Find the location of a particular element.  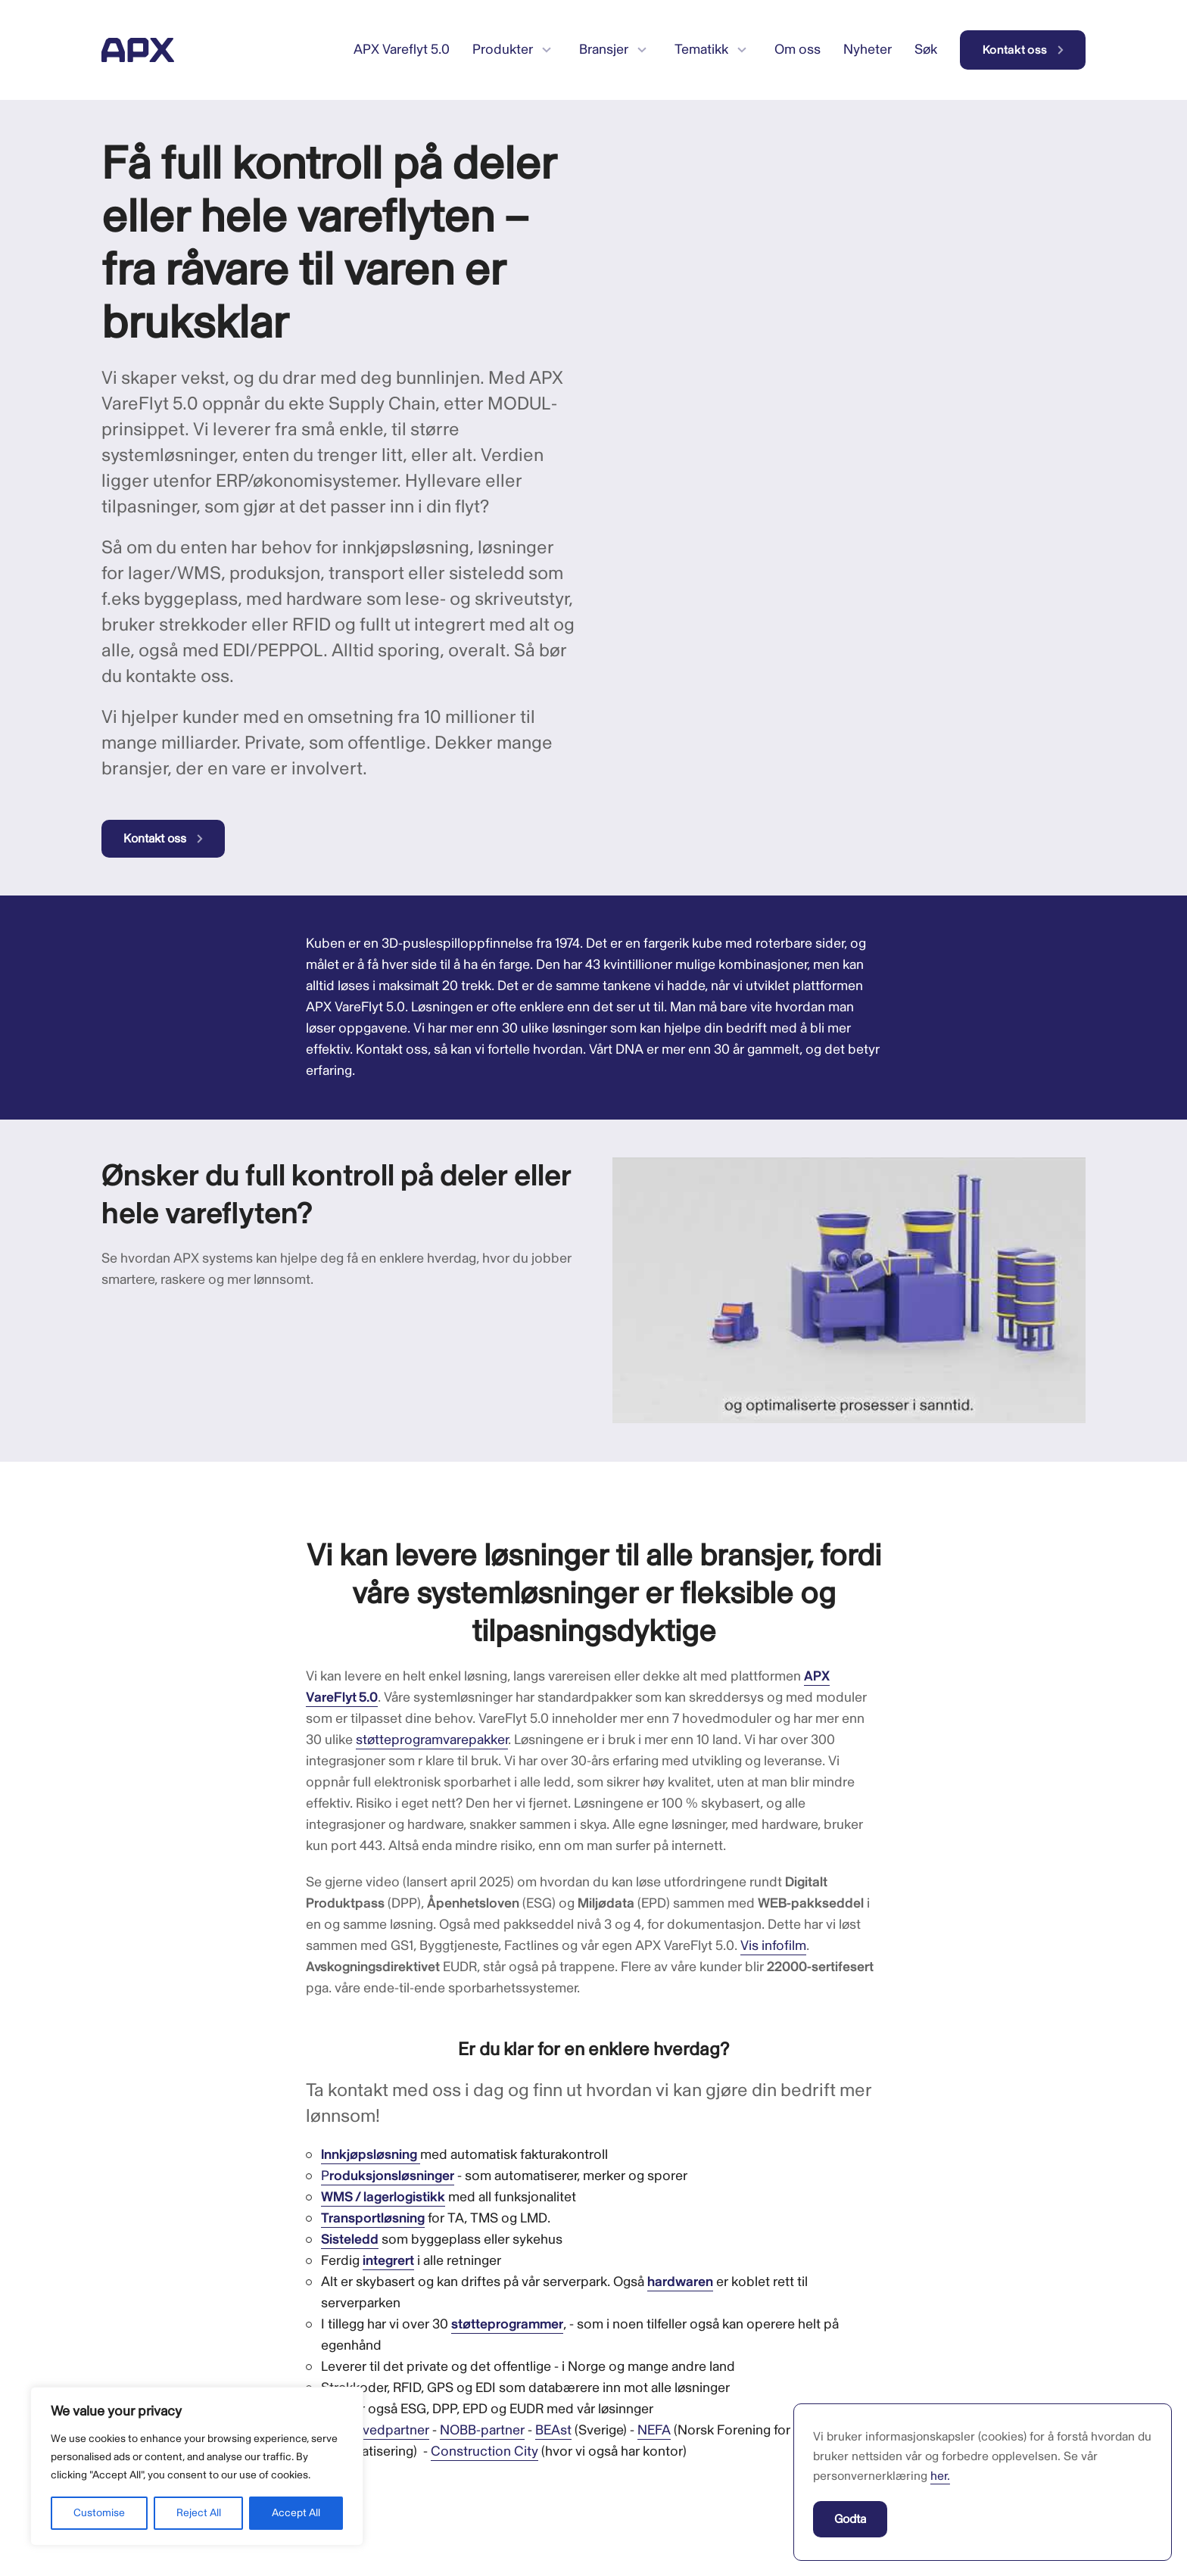

Innkjøpsløsning is located at coordinates (369, 2154).